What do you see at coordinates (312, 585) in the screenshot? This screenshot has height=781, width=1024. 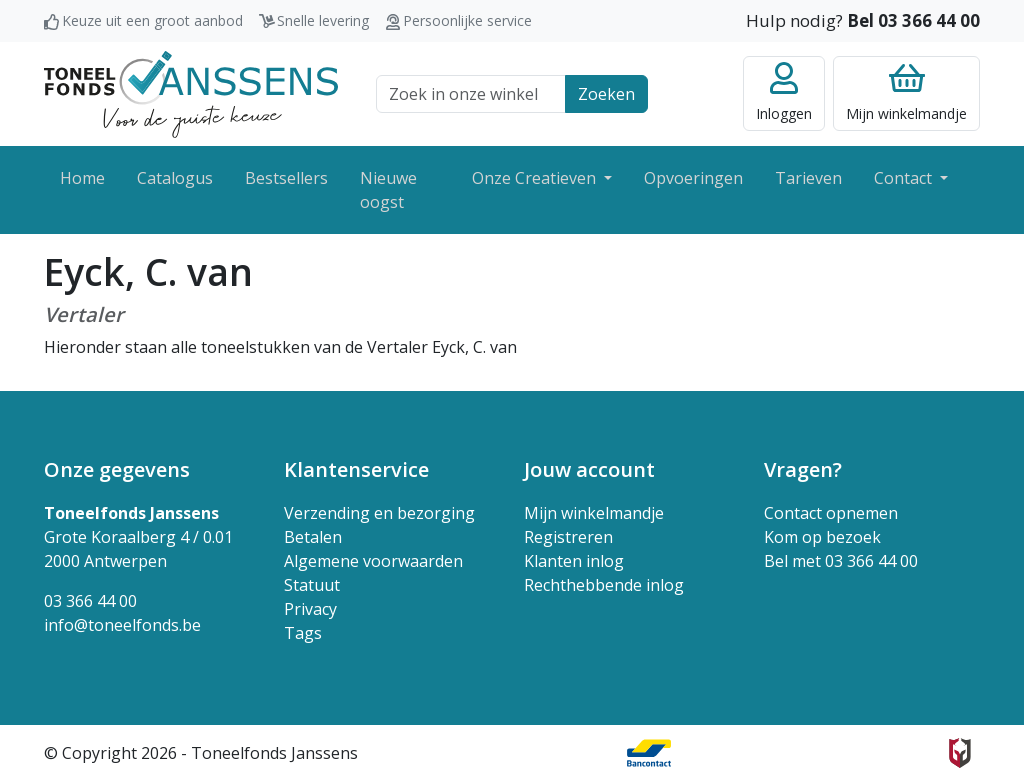 I see `Statuut` at bounding box center [312, 585].